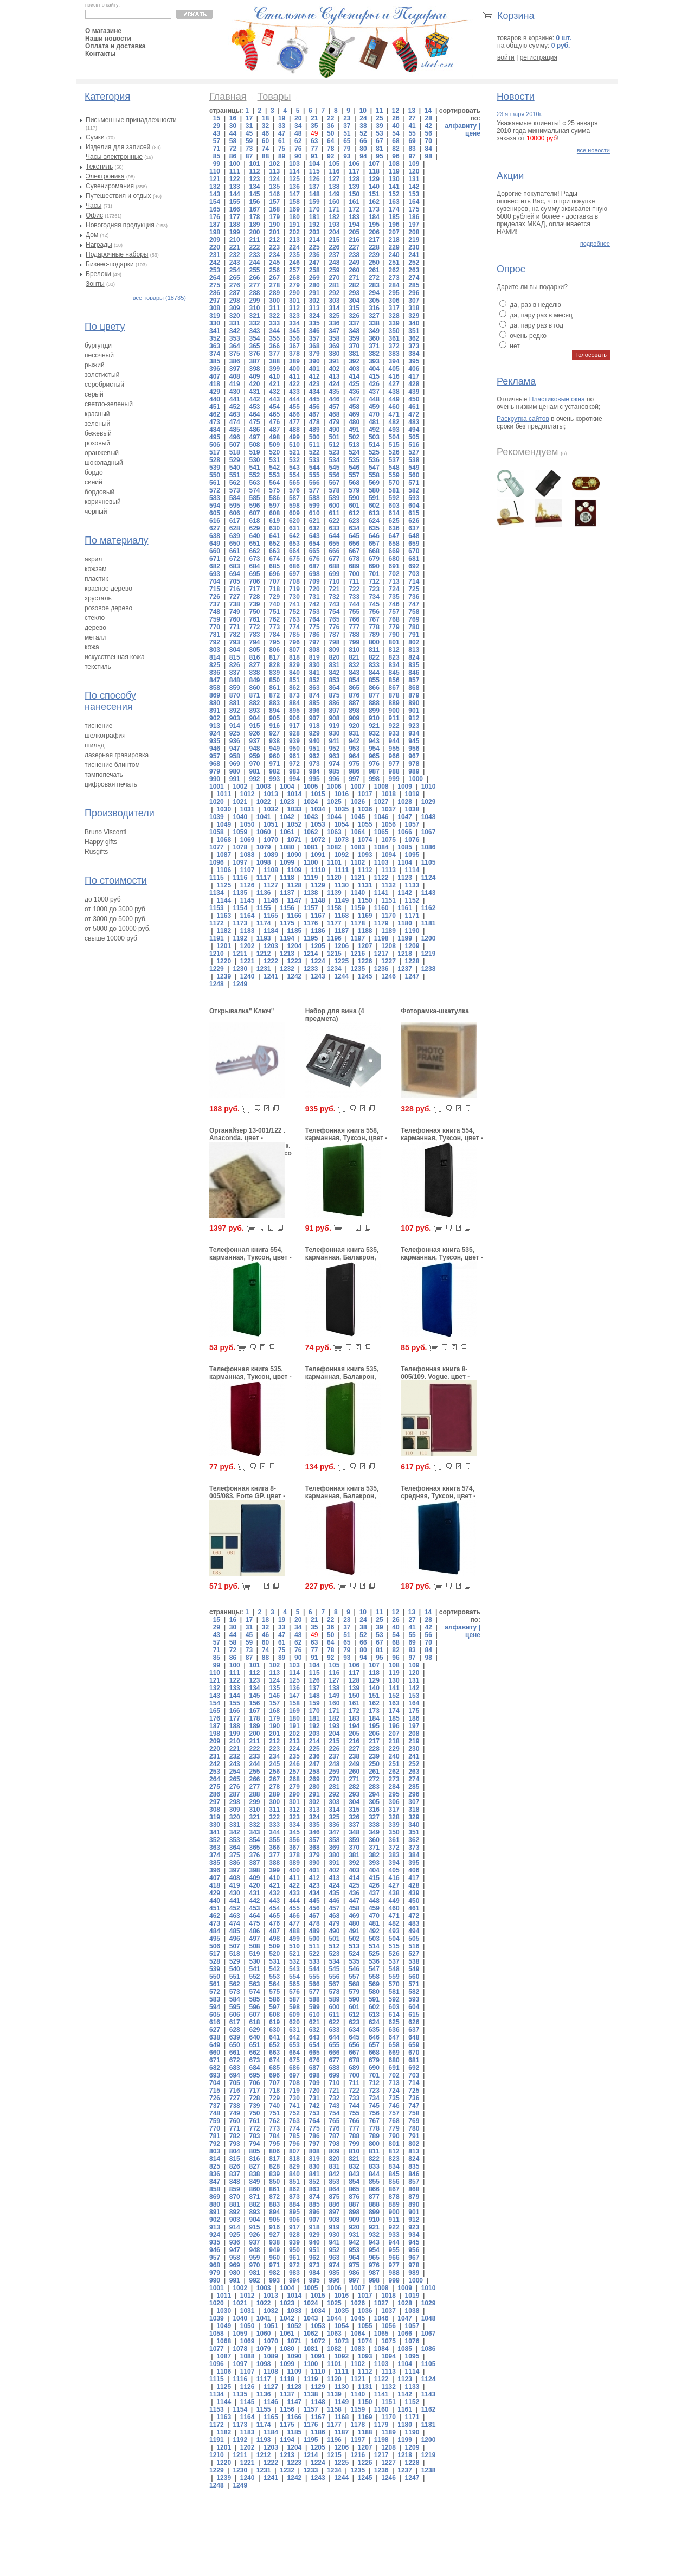  Describe the element at coordinates (234, 232) in the screenshot. I see `199` at that location.